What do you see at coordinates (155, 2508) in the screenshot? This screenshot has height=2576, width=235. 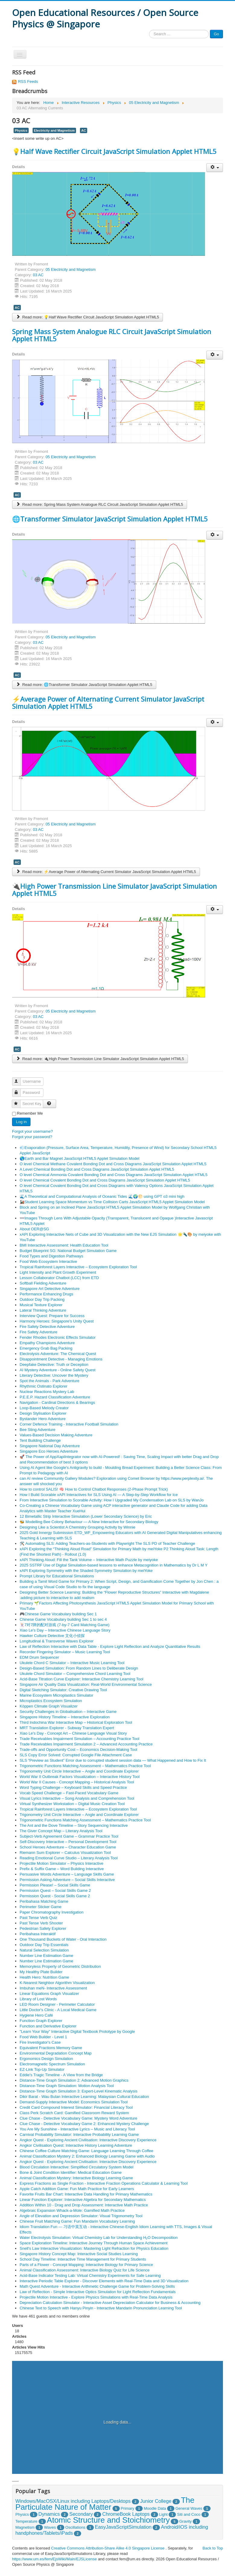 I see `Moodle Data` at bounding box center [155, 2508].